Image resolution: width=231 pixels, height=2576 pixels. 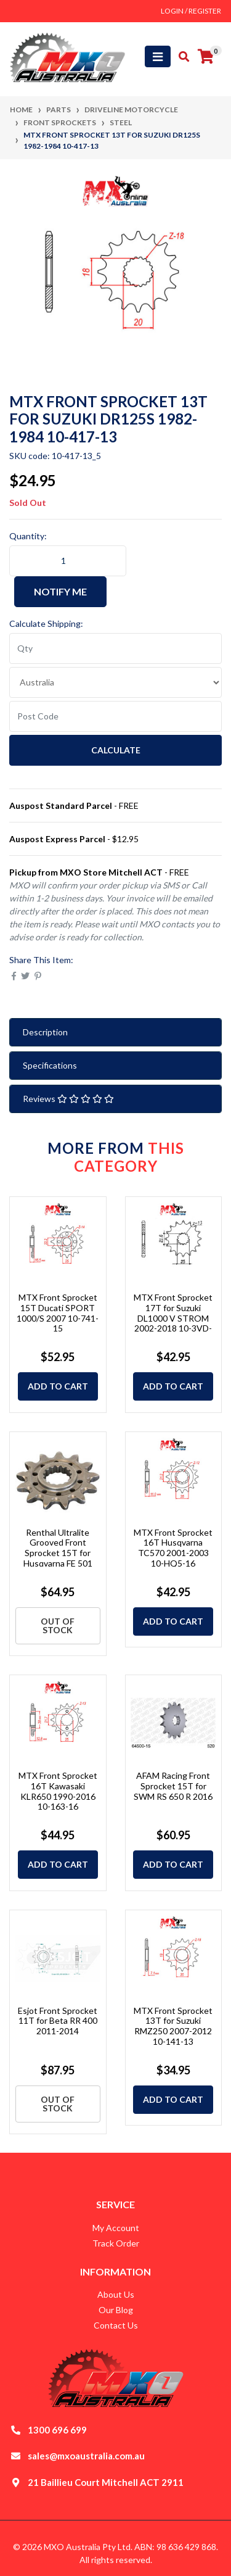 I want to click on [Toggle navigation], so click(x=158, y=56).